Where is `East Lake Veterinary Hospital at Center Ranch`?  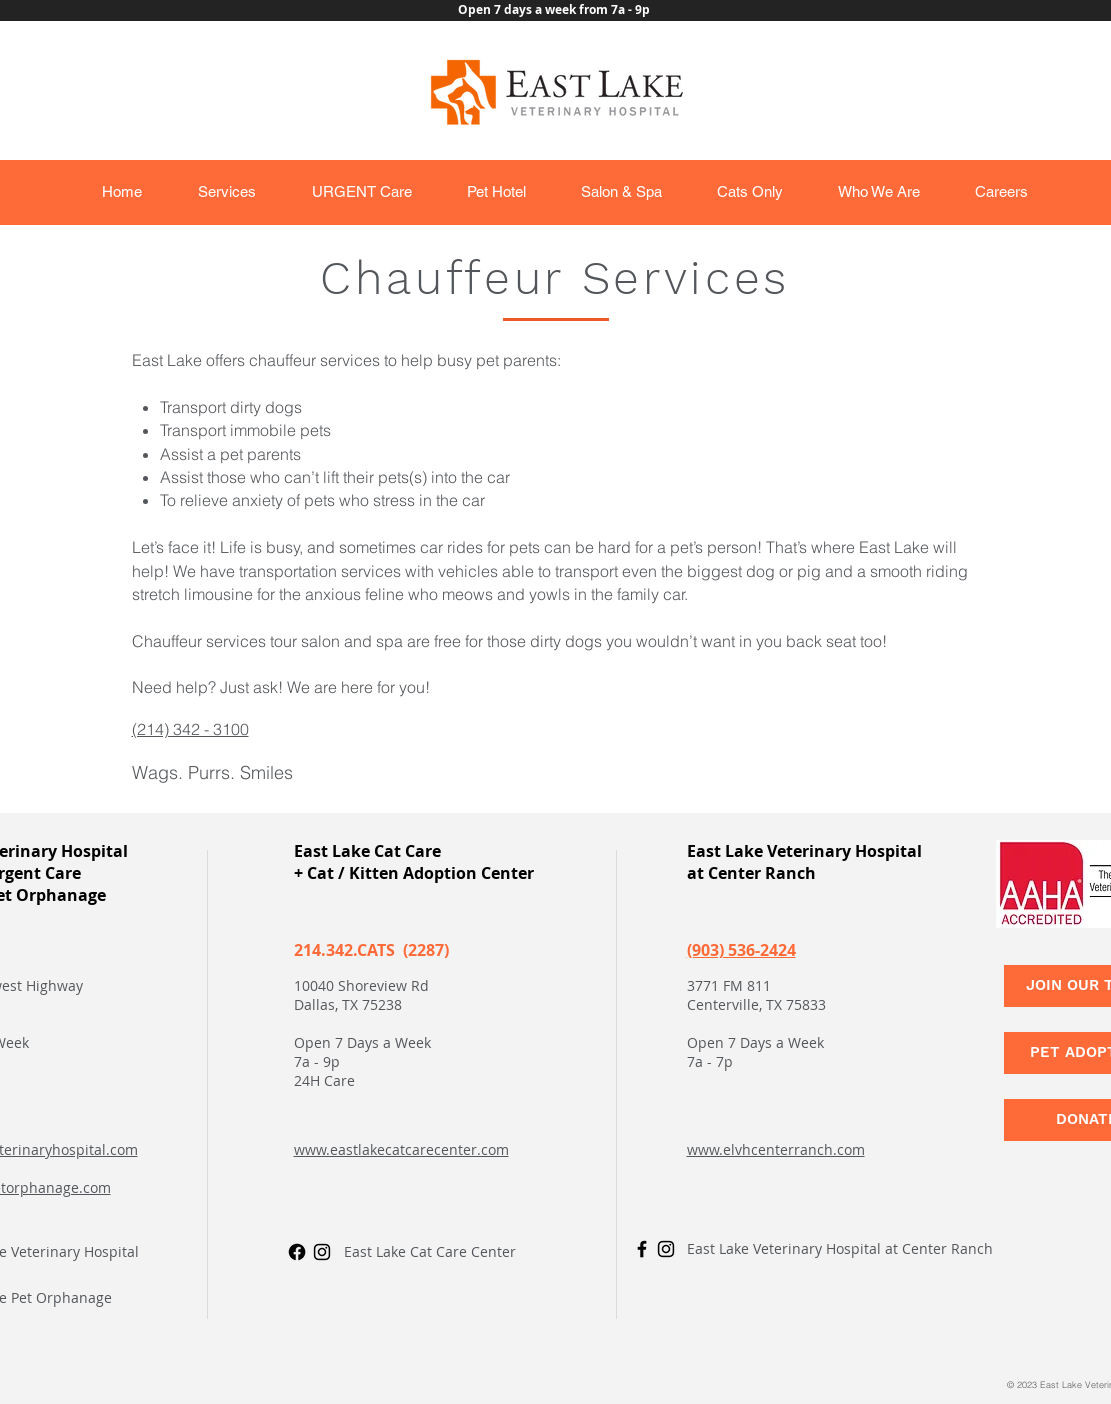 East Lake Veterinary Hospital at Center Ranch is located at coordinates (840, 1248).